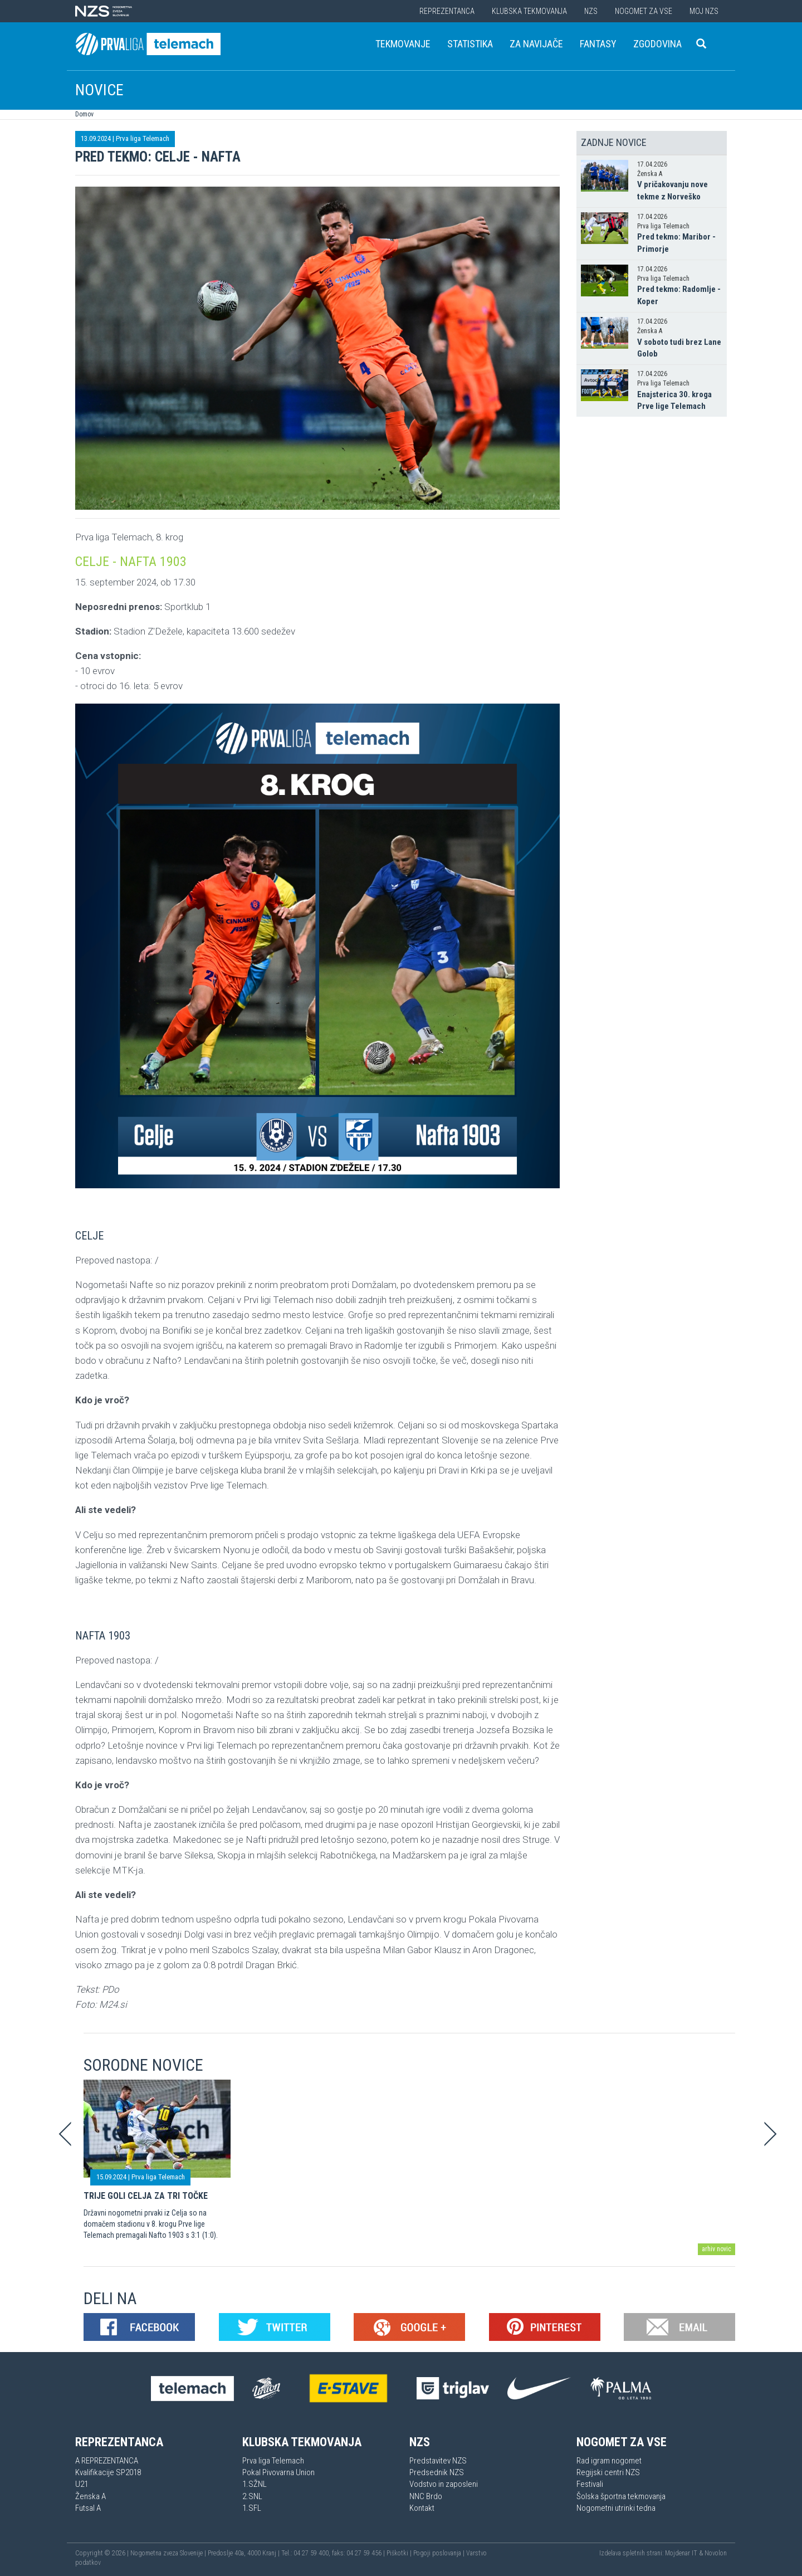 Image resolution: width=802 pixels, height=2576 pixels. I want to click on Statistika, so click(470, 44).